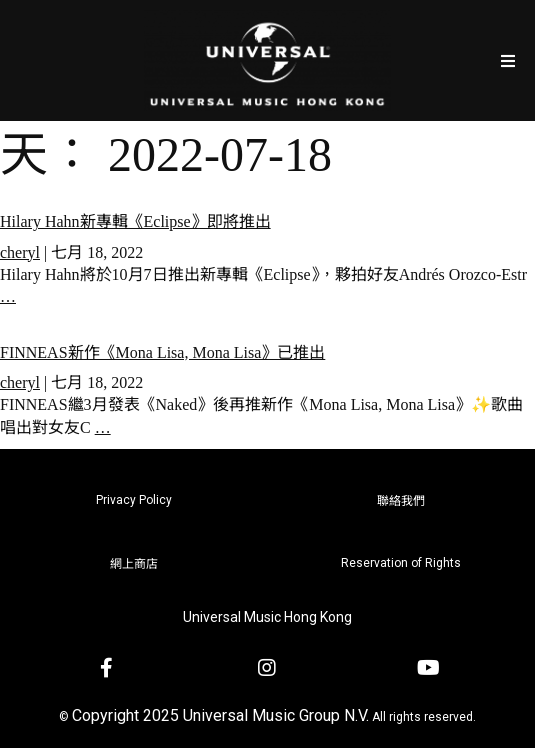  I want to click on Reservation of Rights, so click(401, 563).